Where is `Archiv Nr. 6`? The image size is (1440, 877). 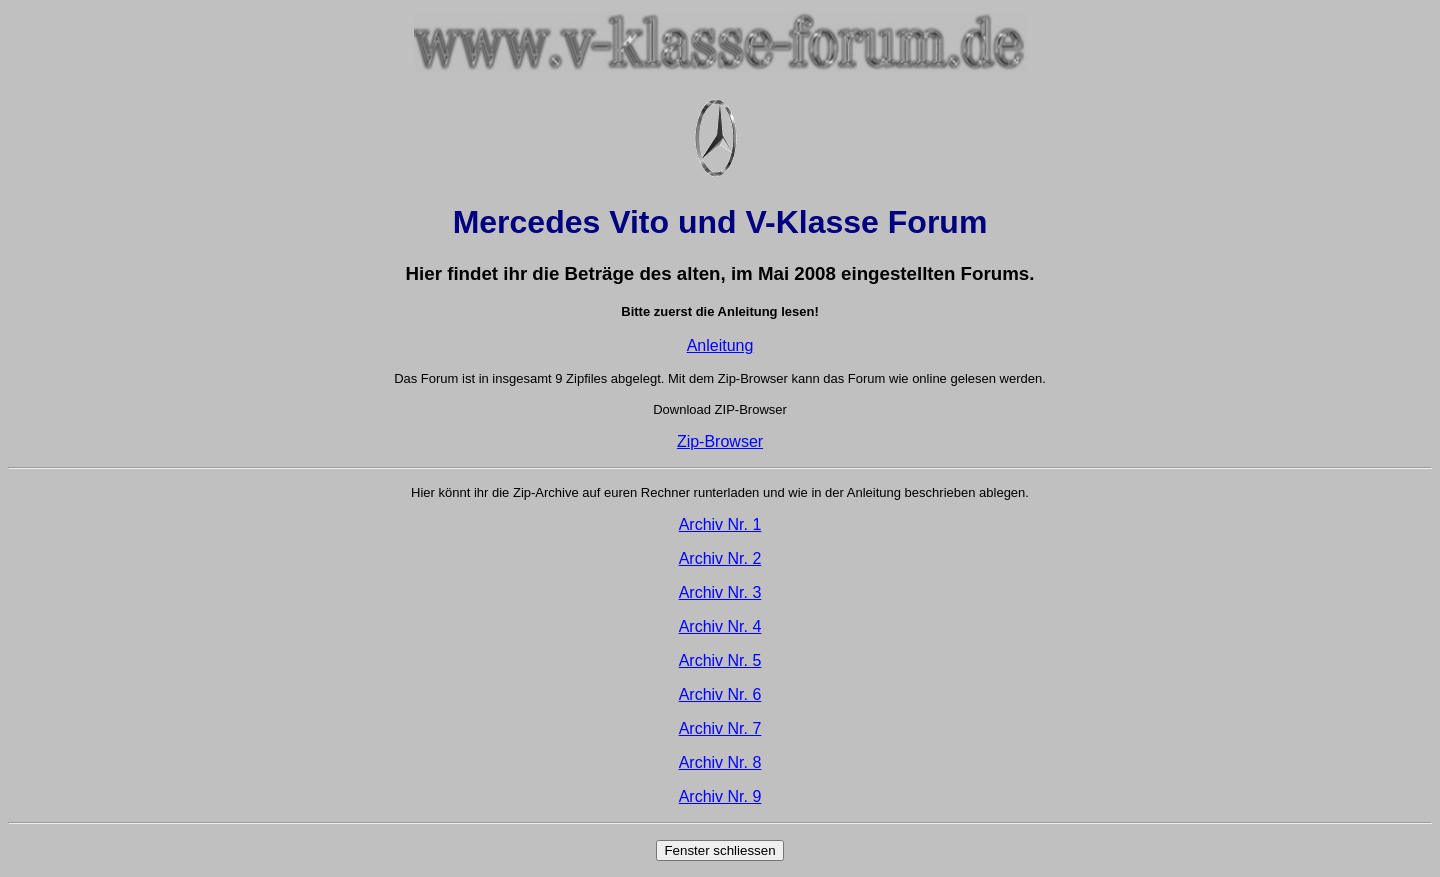
Archiv Nr. 6 is located at coordinates (720, 694).